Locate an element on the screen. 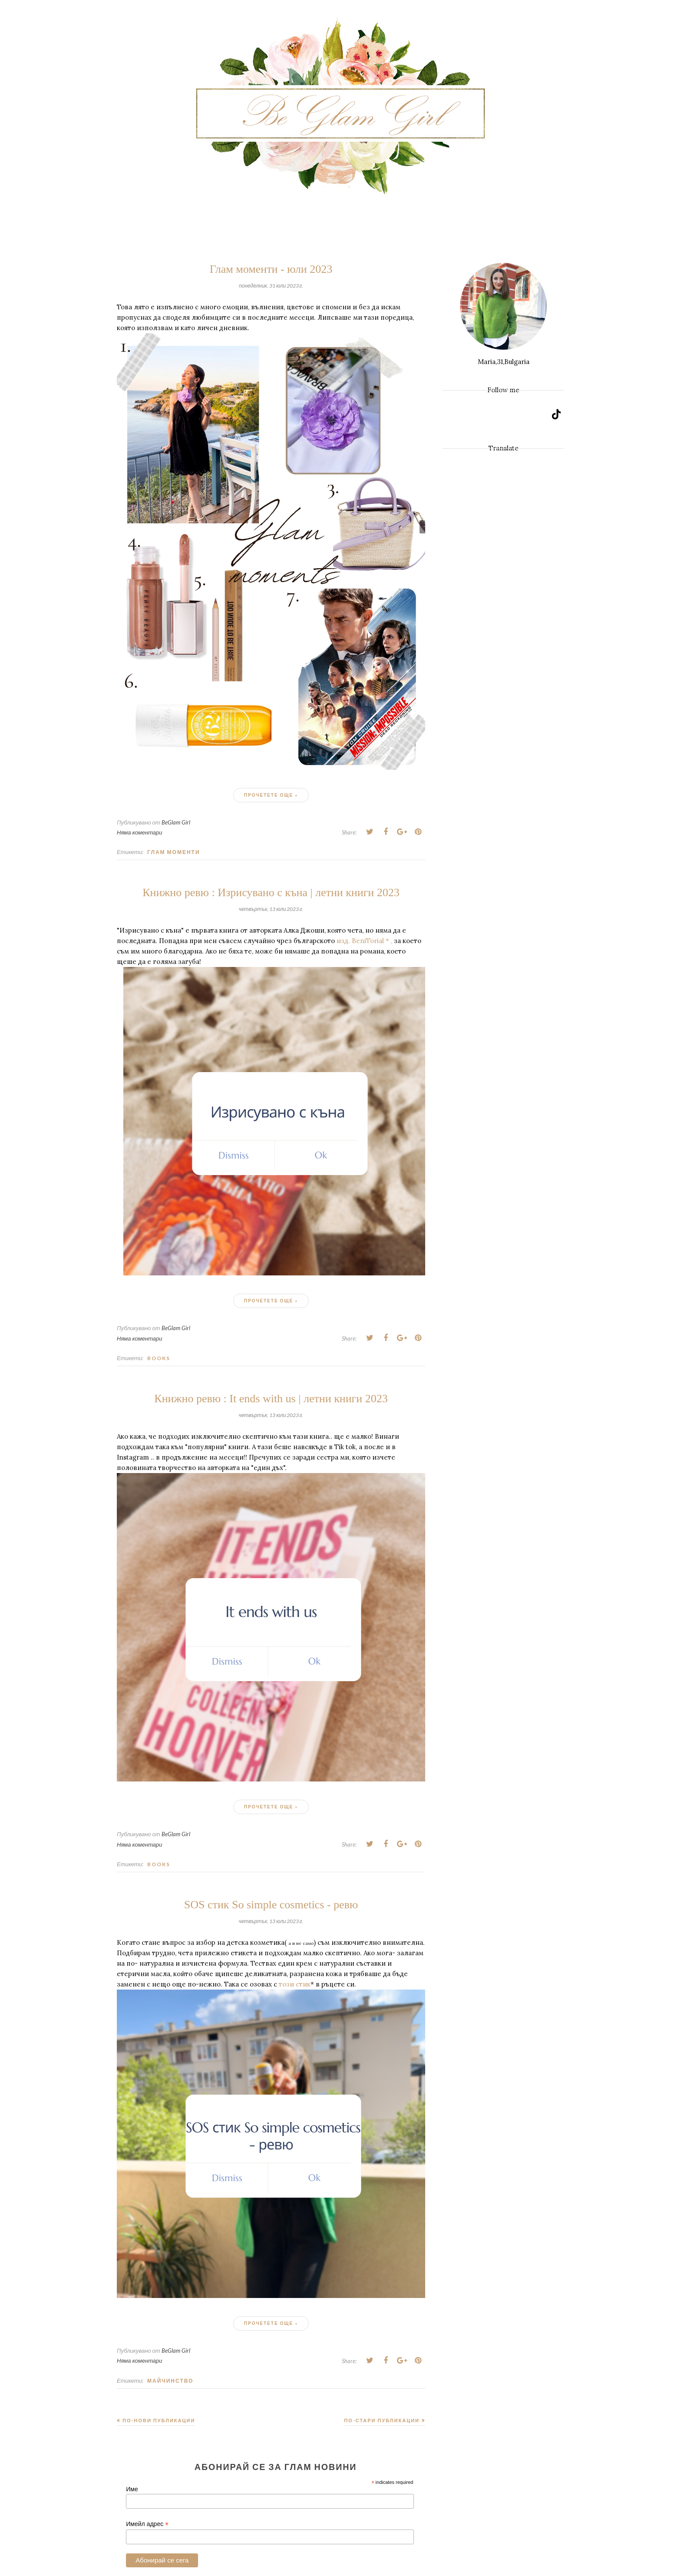 Image resolution: width=681 pixels, height=2576 pixels. SOS стик So simple cosmetics - ревю is located at coordinates (271, 1904).